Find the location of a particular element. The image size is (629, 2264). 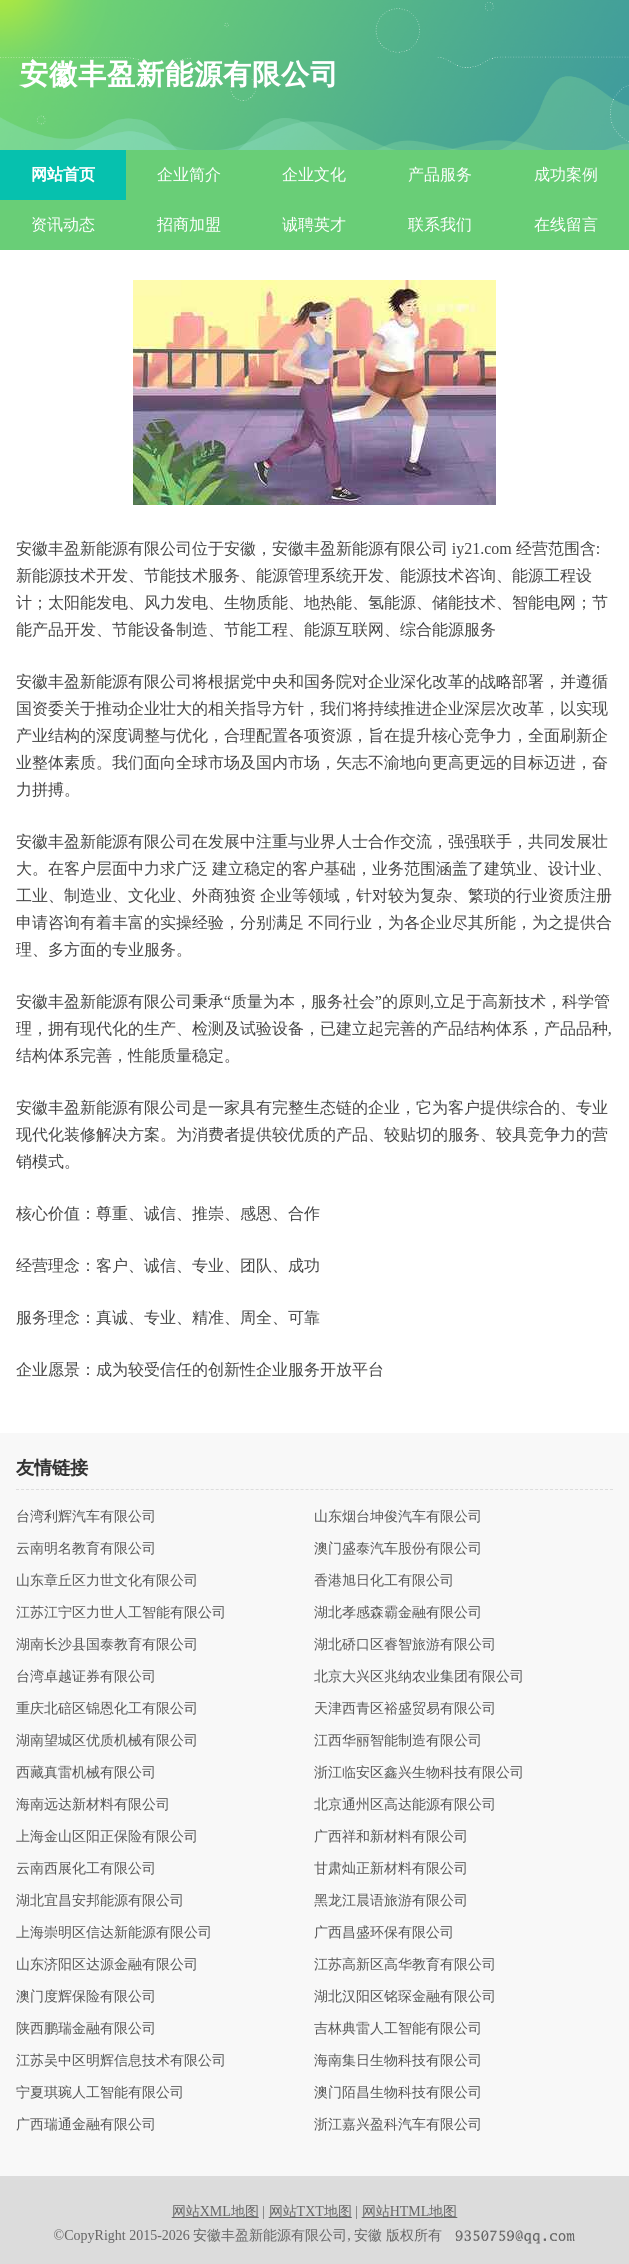

成功案例 is located at coordinates (566, 174).